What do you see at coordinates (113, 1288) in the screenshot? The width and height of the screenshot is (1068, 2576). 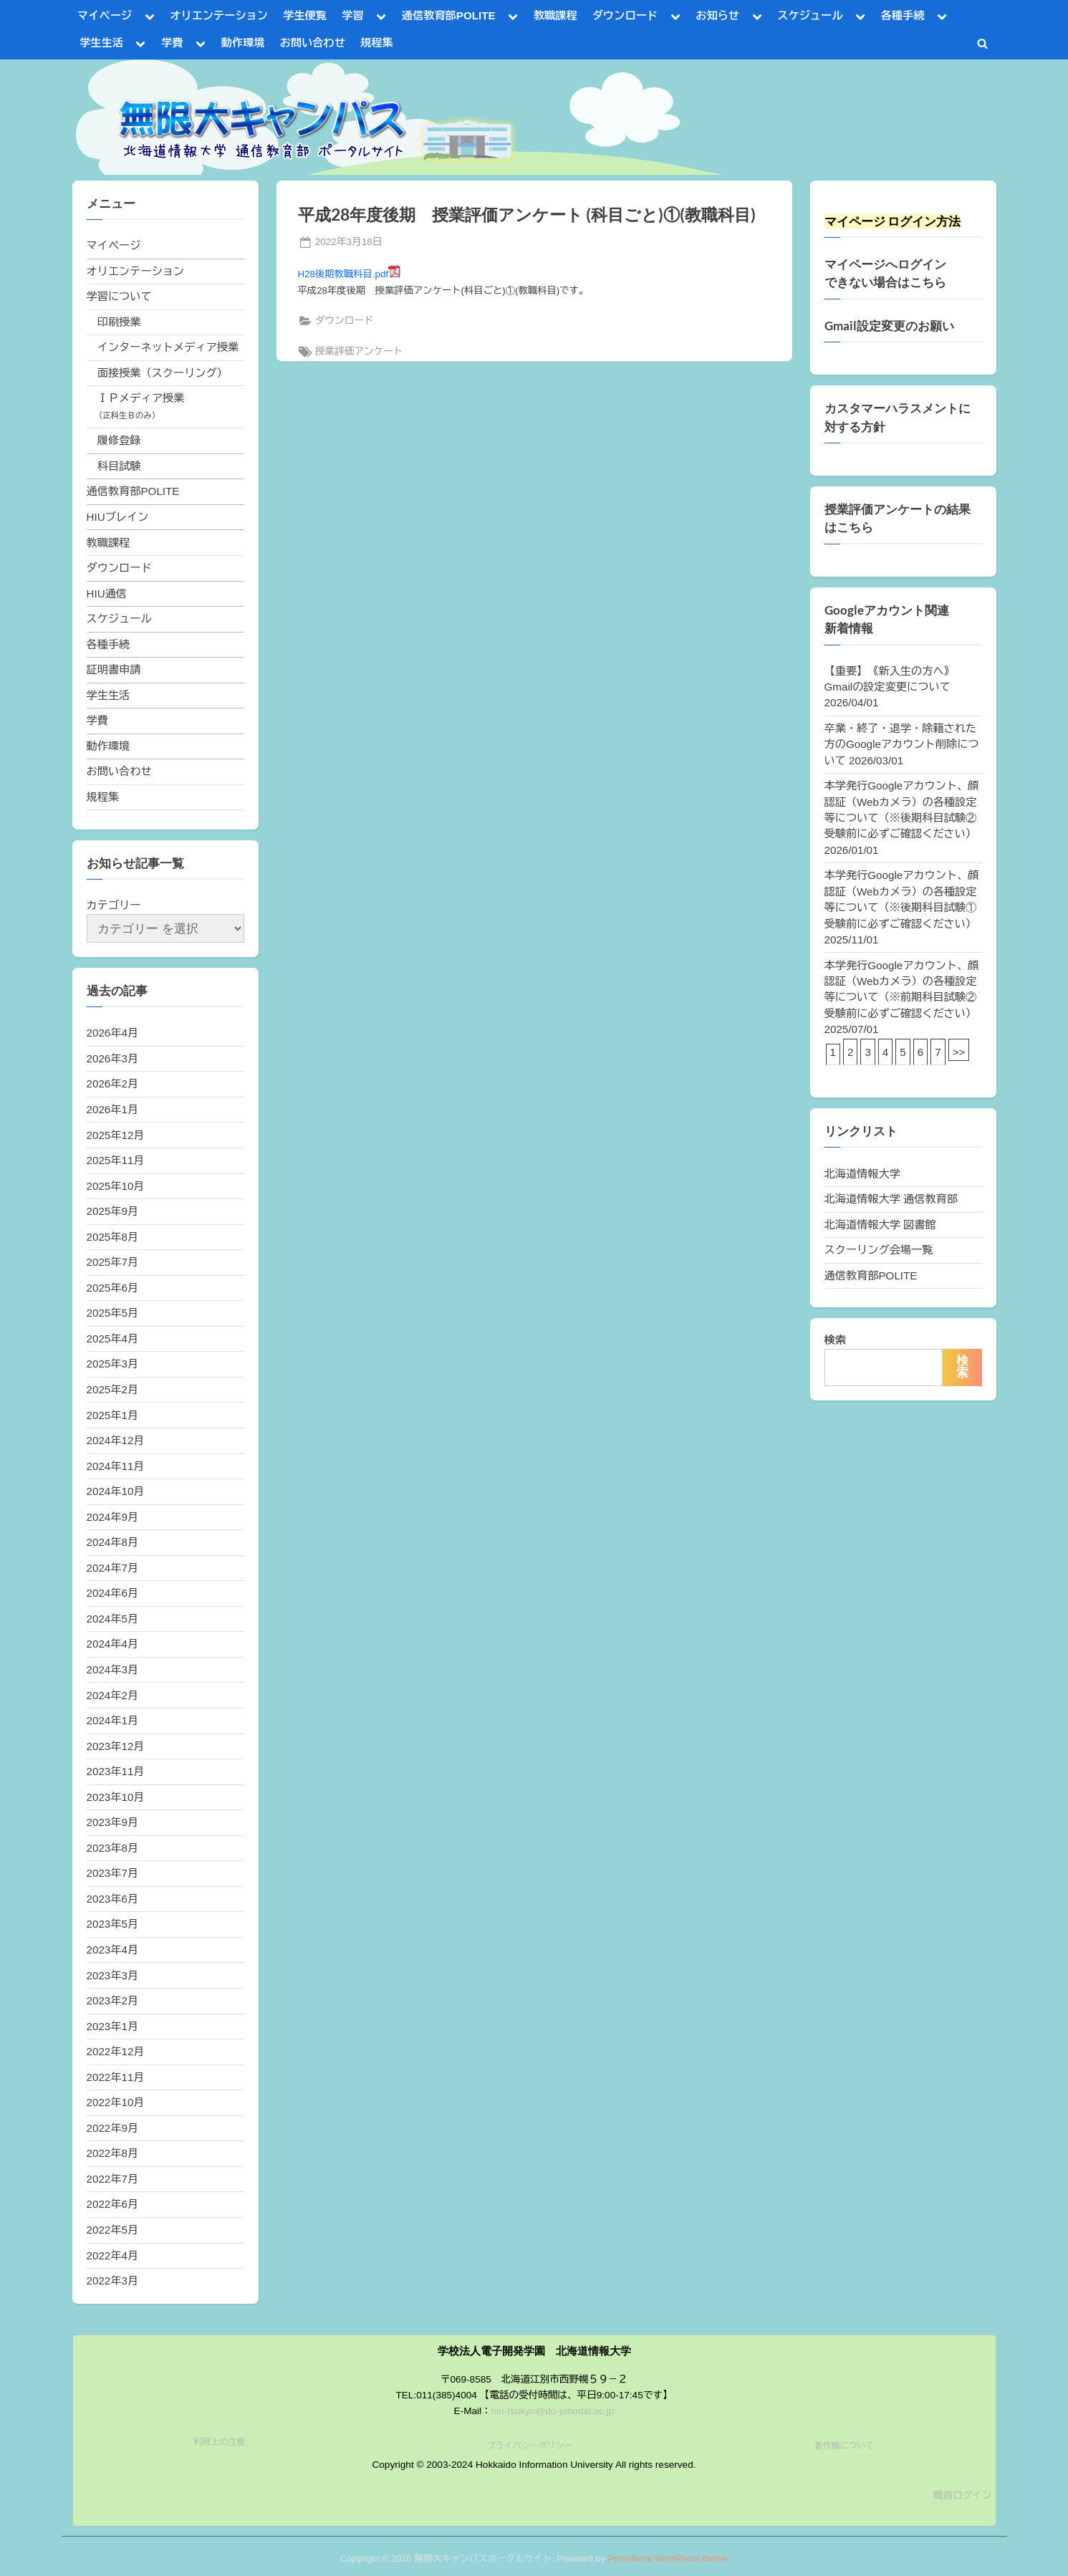 I see `2025年6月` at bounding box center [113, 1288].